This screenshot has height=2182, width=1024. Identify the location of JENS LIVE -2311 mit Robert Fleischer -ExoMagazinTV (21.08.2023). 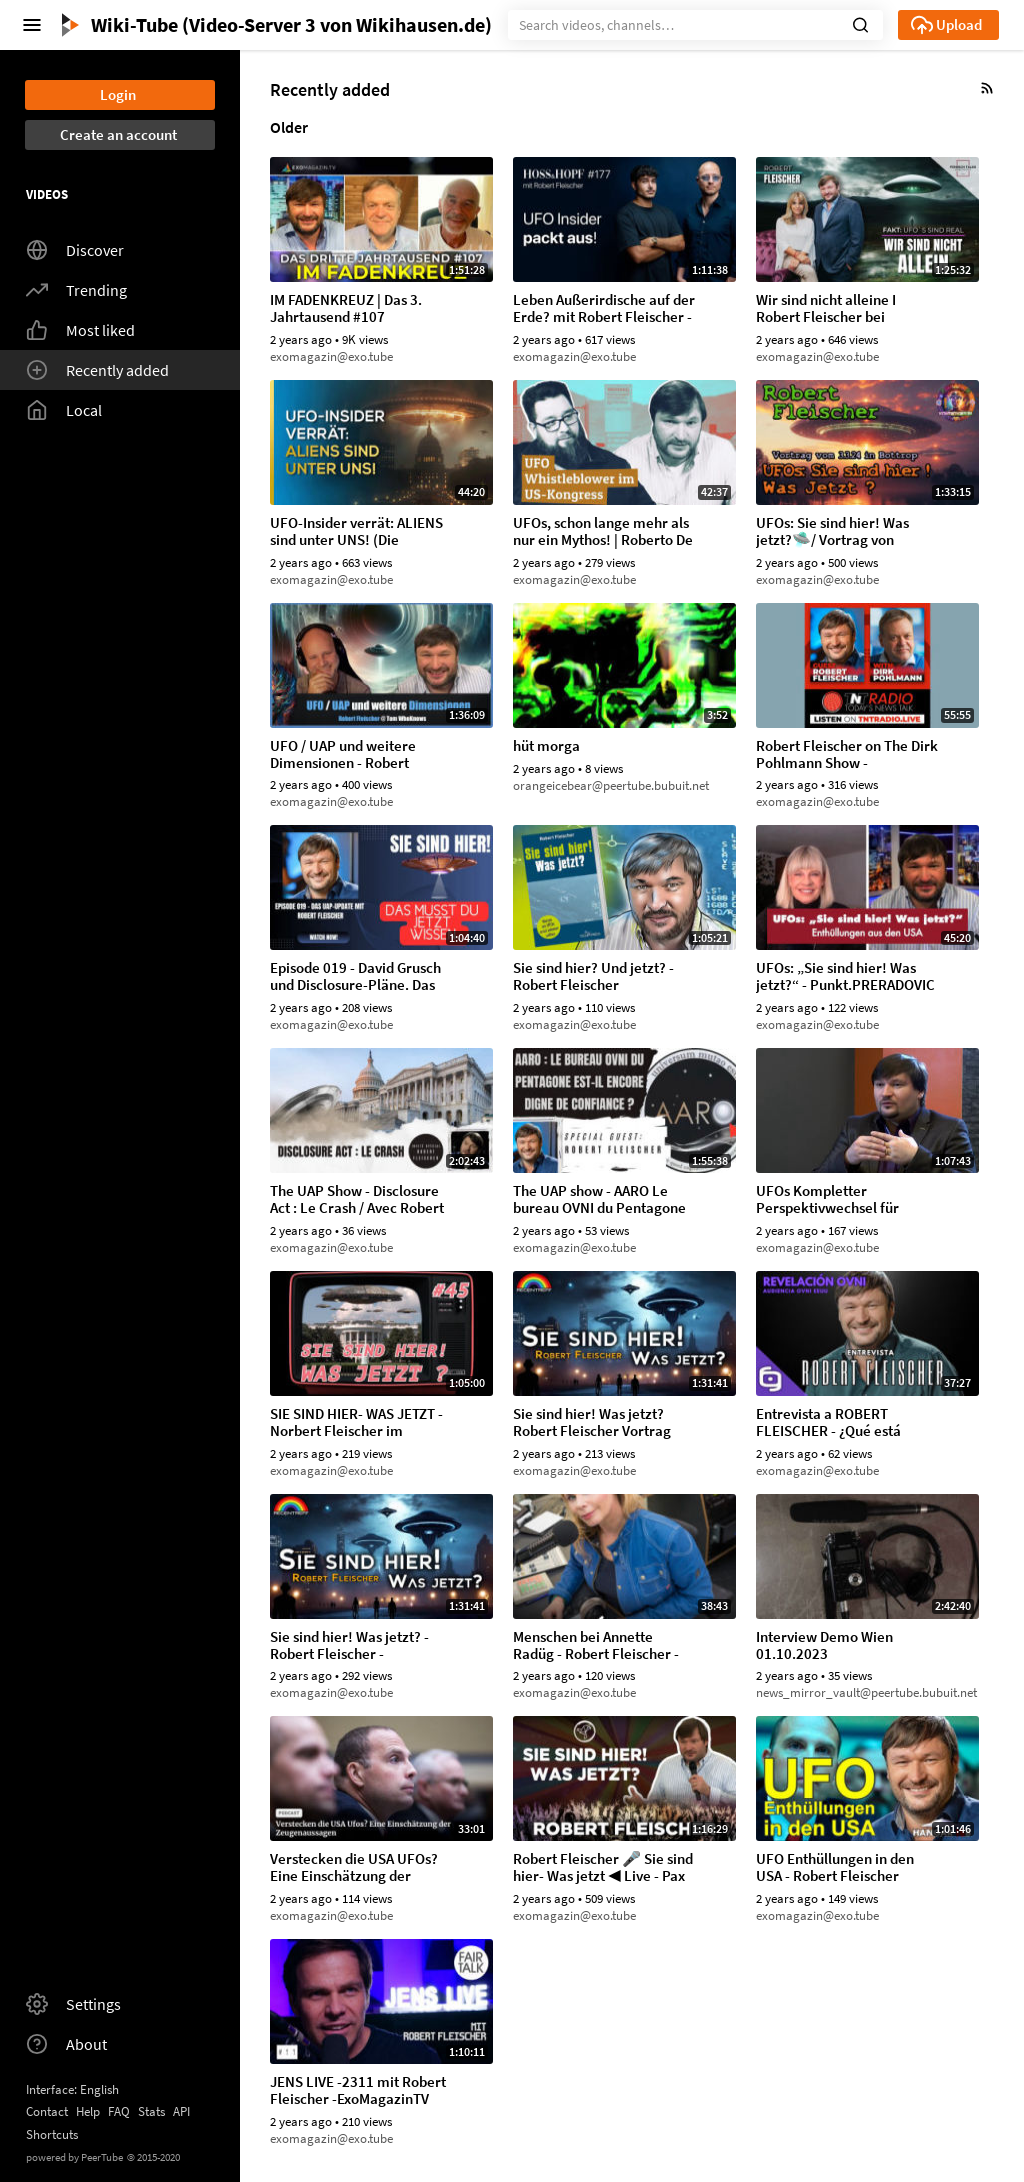
(358, 2091).